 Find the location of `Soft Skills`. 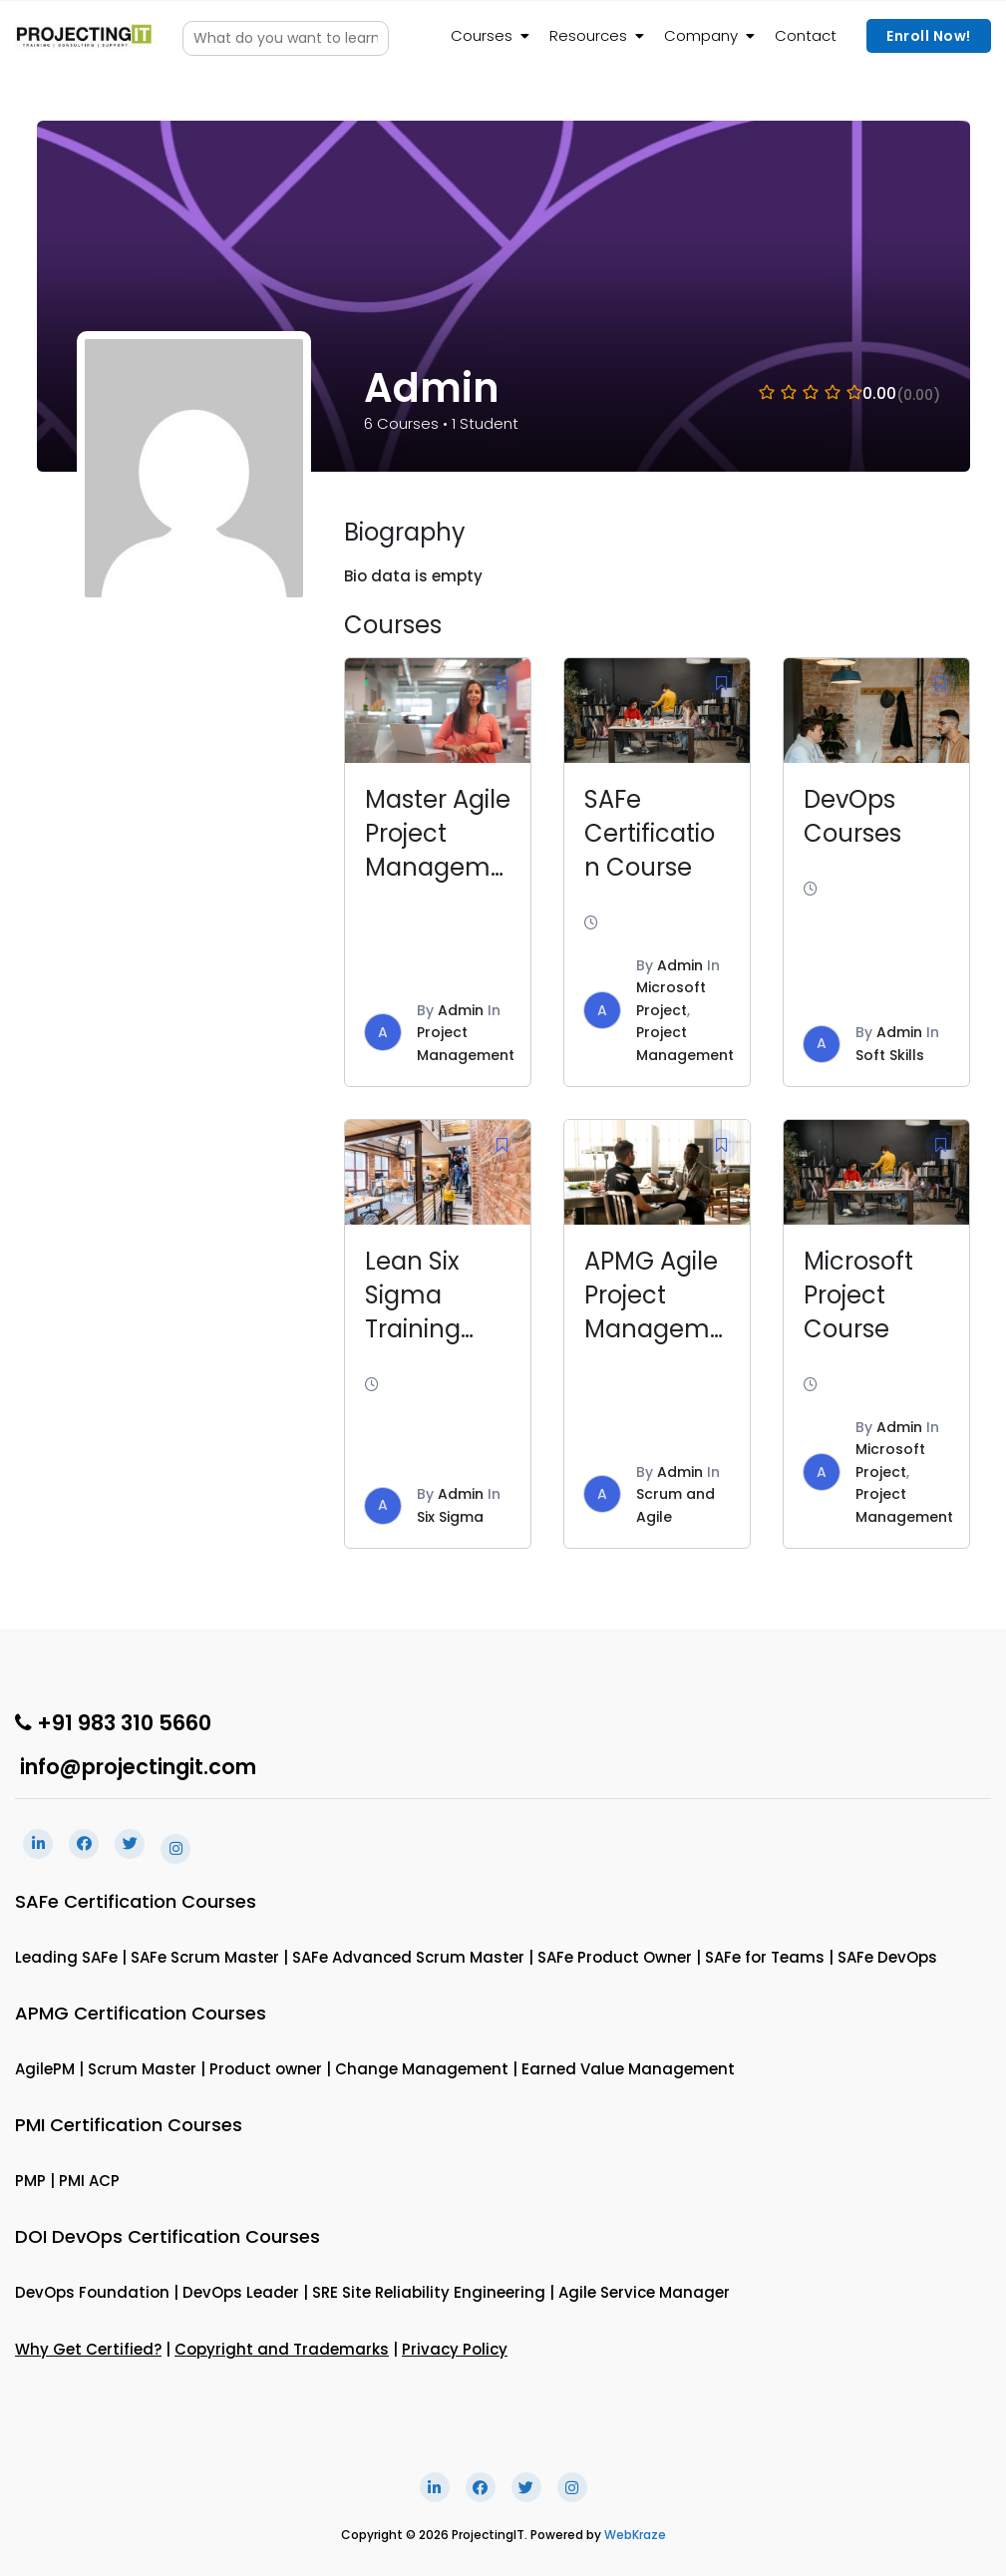

Soft Skills is located at coordinates (889, 1055).